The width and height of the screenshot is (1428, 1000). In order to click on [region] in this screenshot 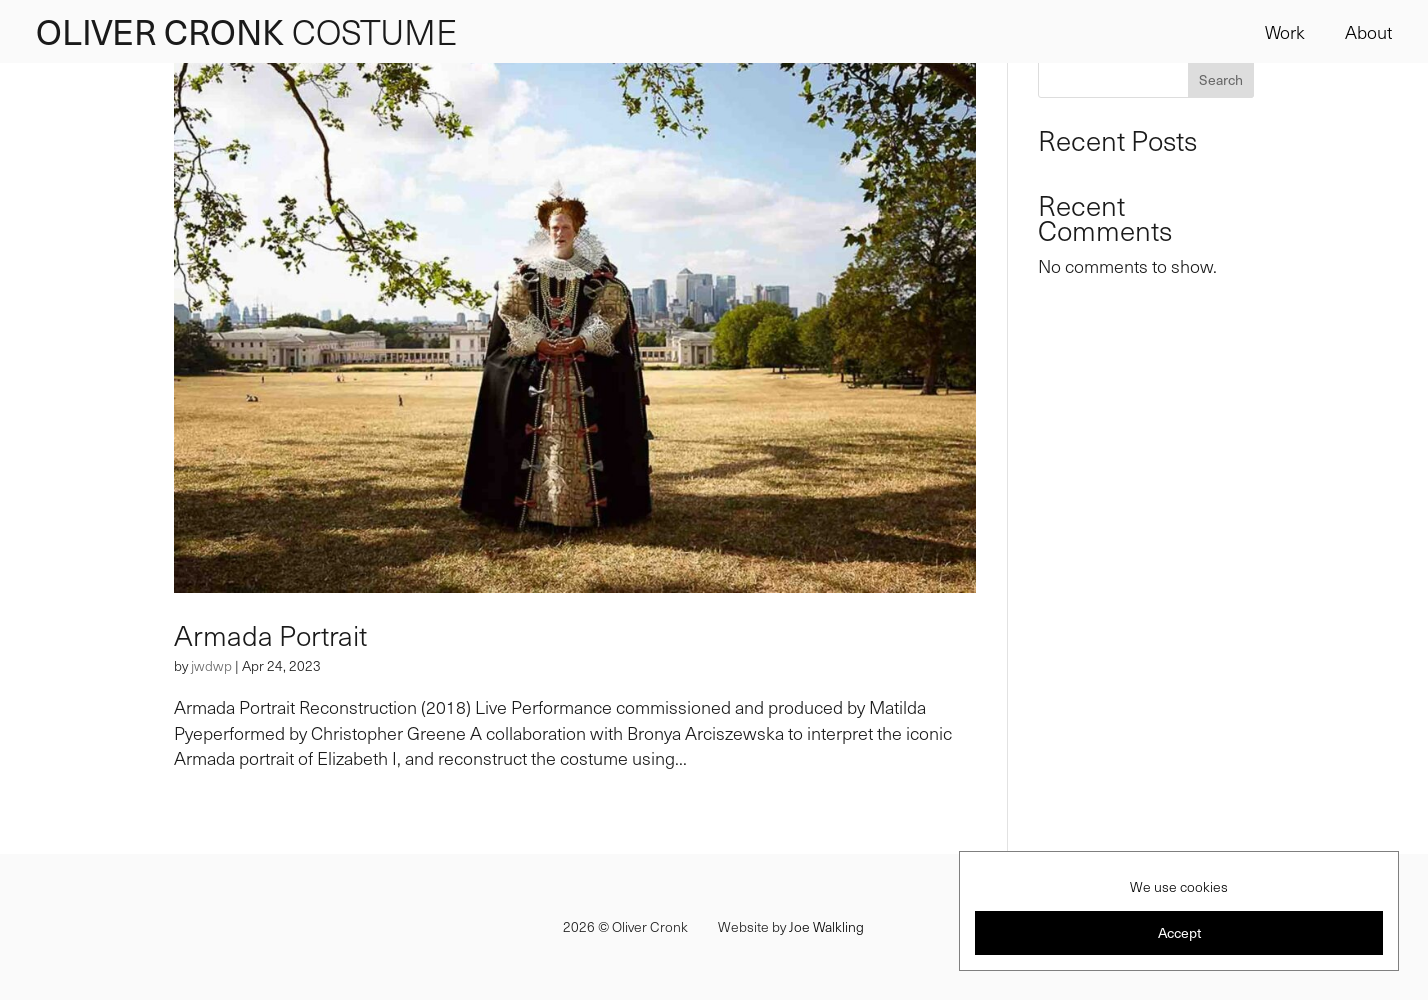, I will do `click(1179, 911)`.